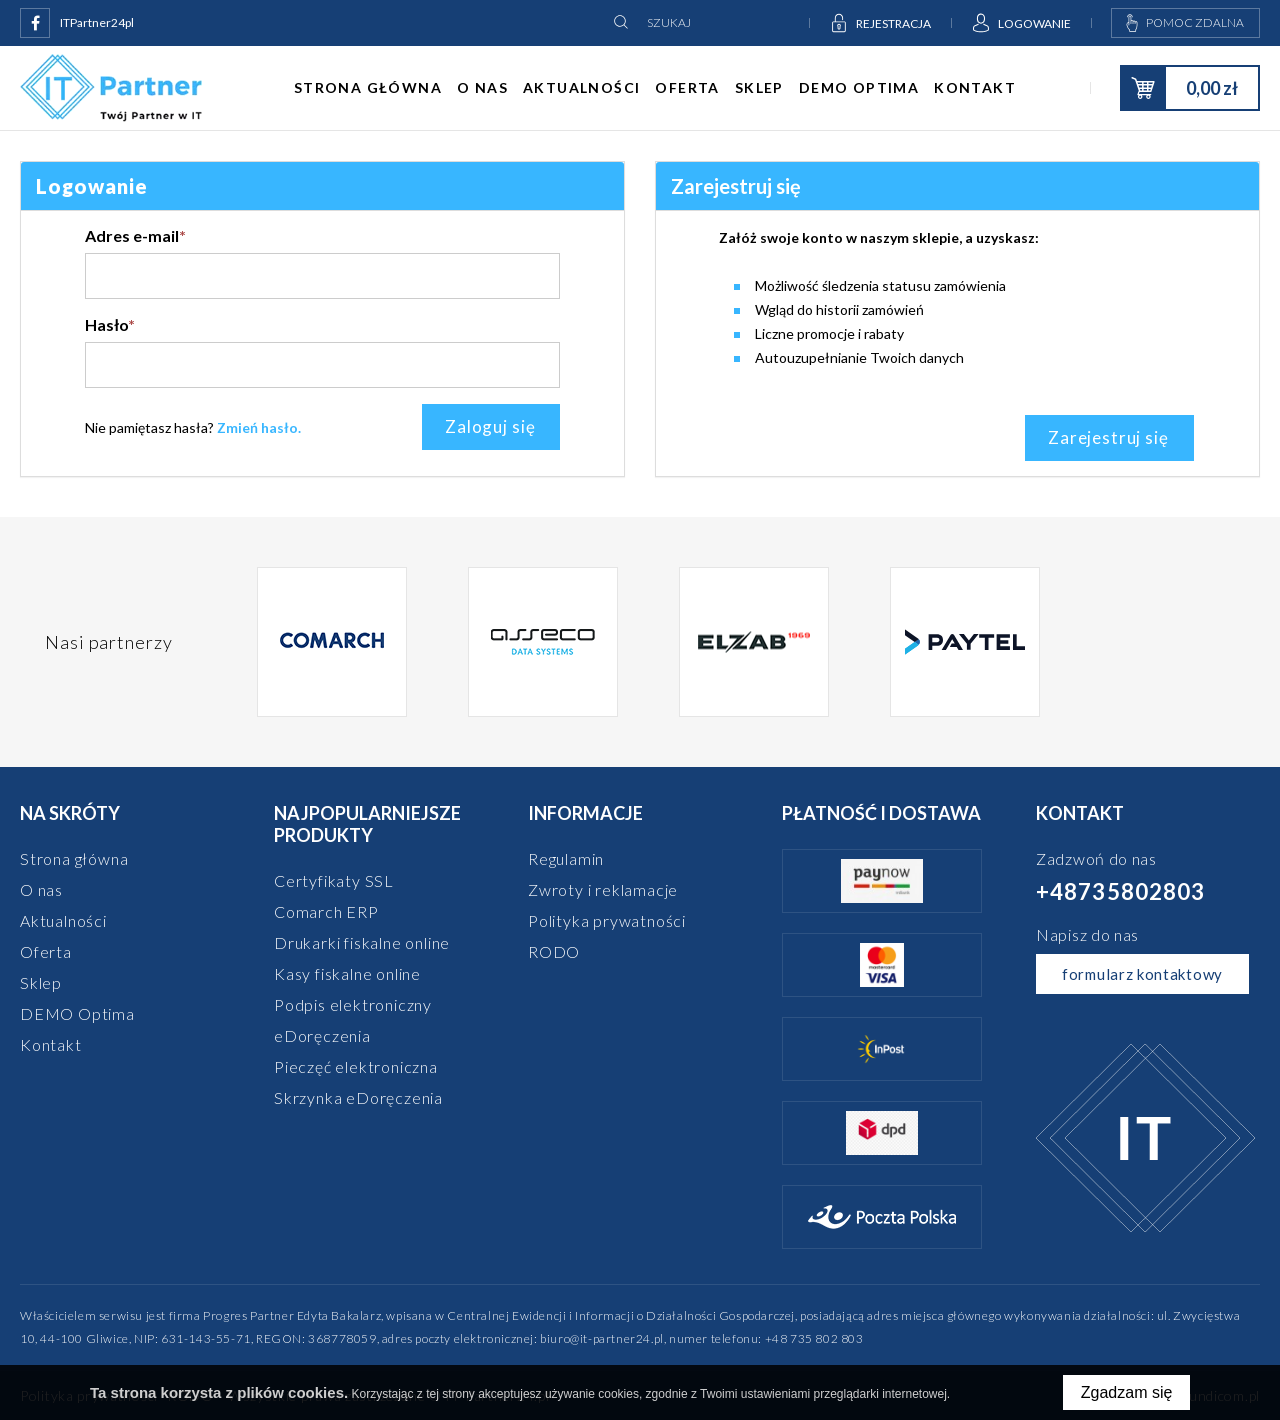 The image size is (1280, 1420). I want to click on Hasło, so click(110, 324).